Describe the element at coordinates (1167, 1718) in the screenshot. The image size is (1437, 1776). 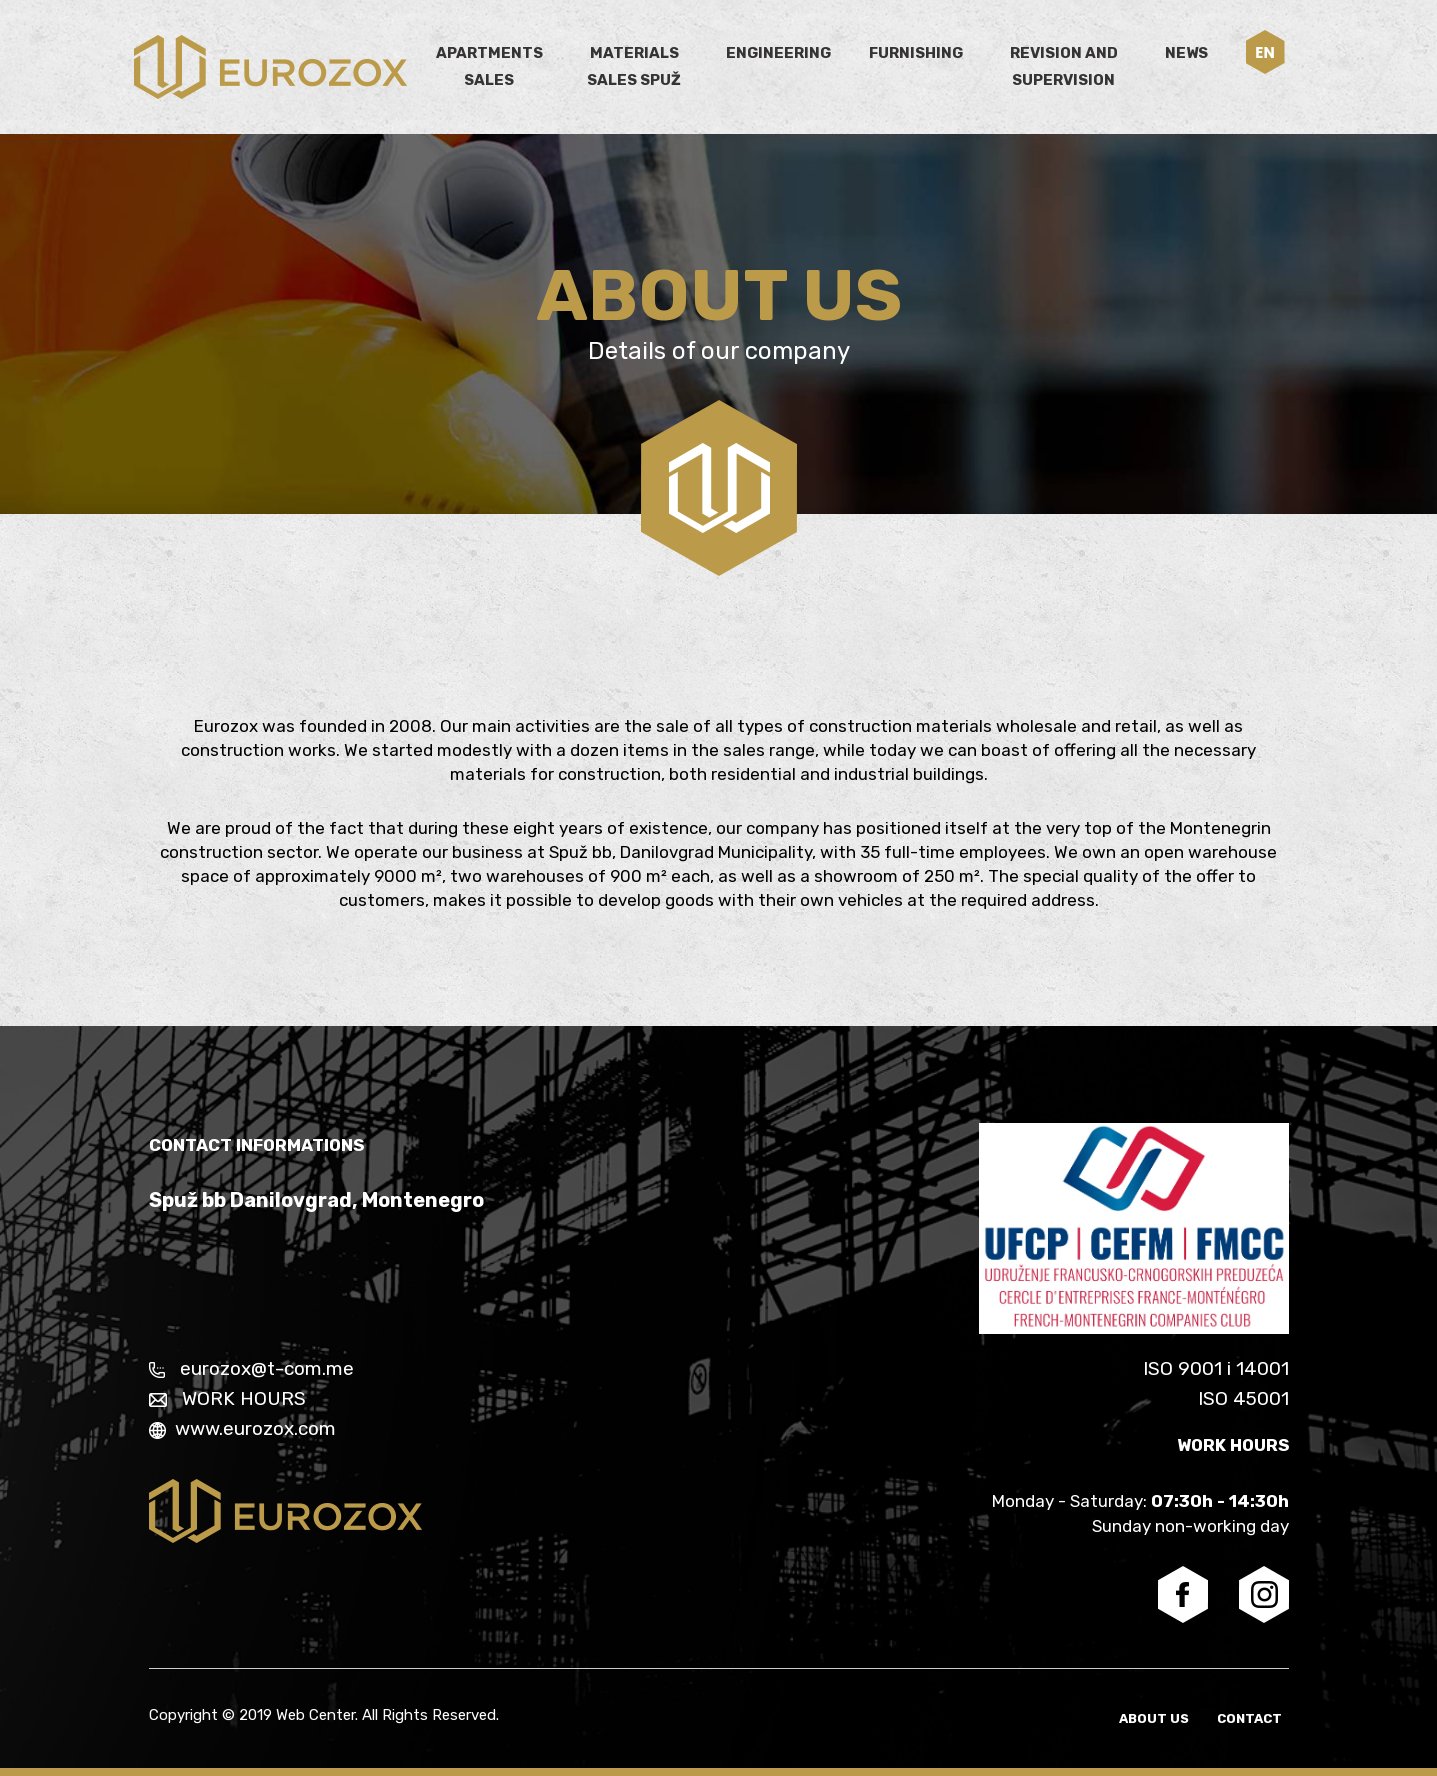
I see `About us` at that location.